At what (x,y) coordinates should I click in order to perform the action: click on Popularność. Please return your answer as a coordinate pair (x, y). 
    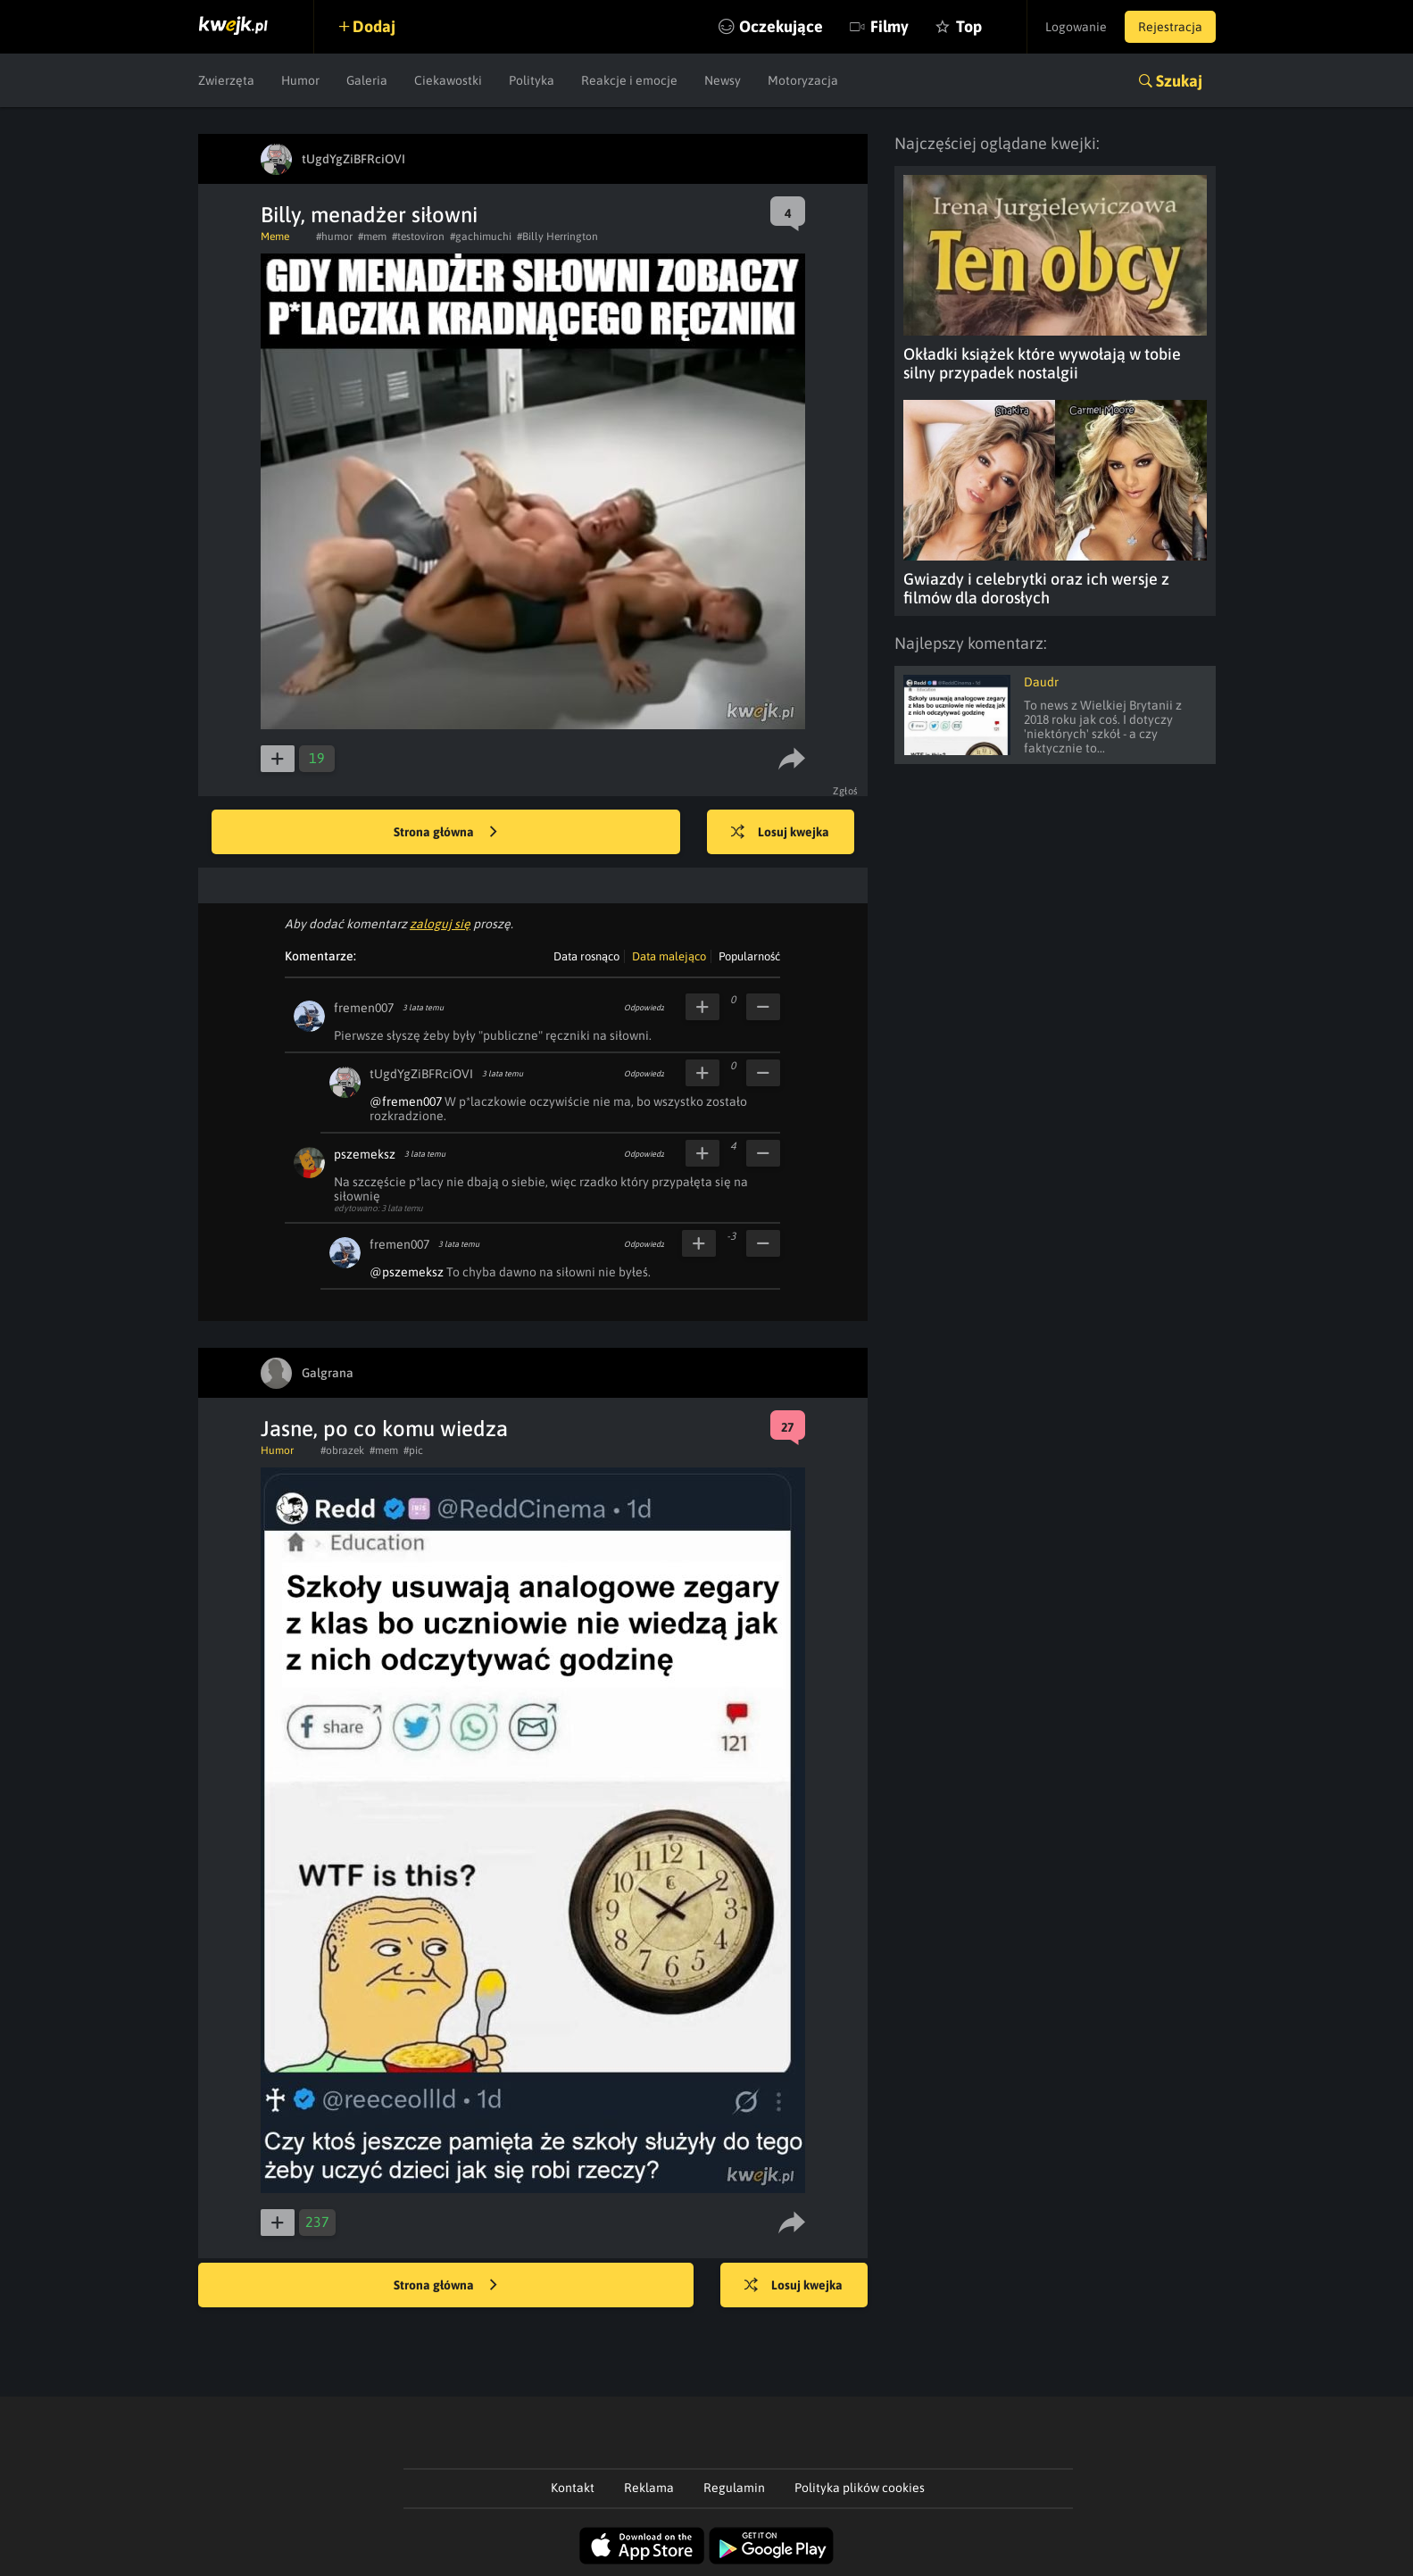
    Looking at the image, I should click on (749, 956).